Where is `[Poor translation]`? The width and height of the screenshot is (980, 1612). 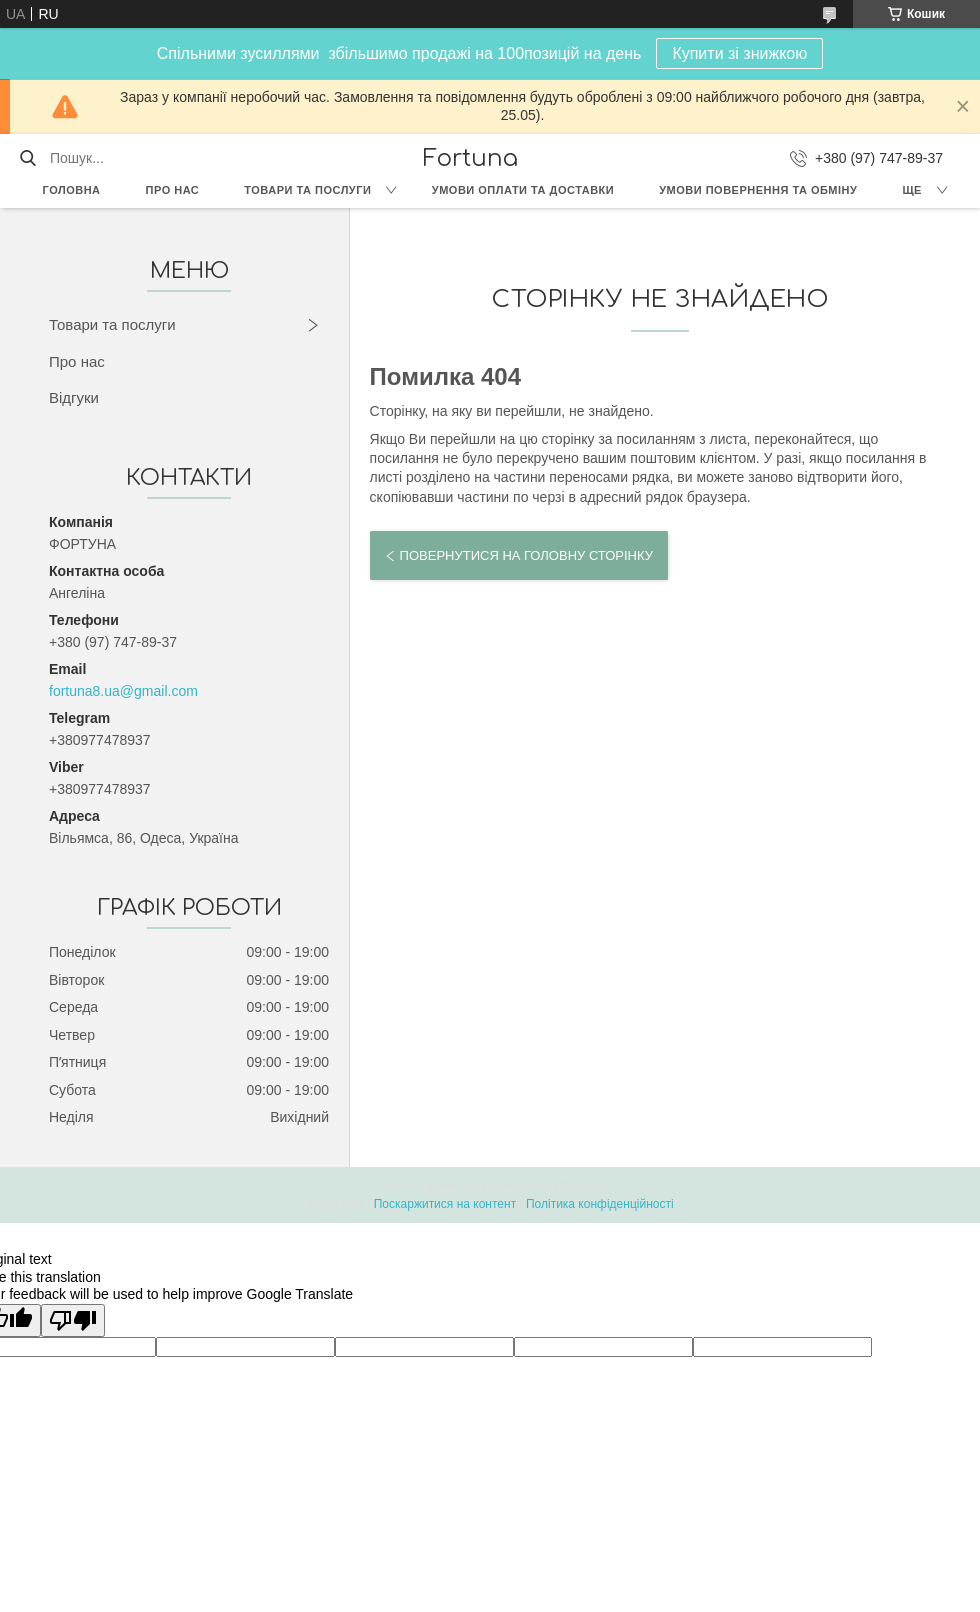
[Poor translation] is located at coordinates (73, 1320).